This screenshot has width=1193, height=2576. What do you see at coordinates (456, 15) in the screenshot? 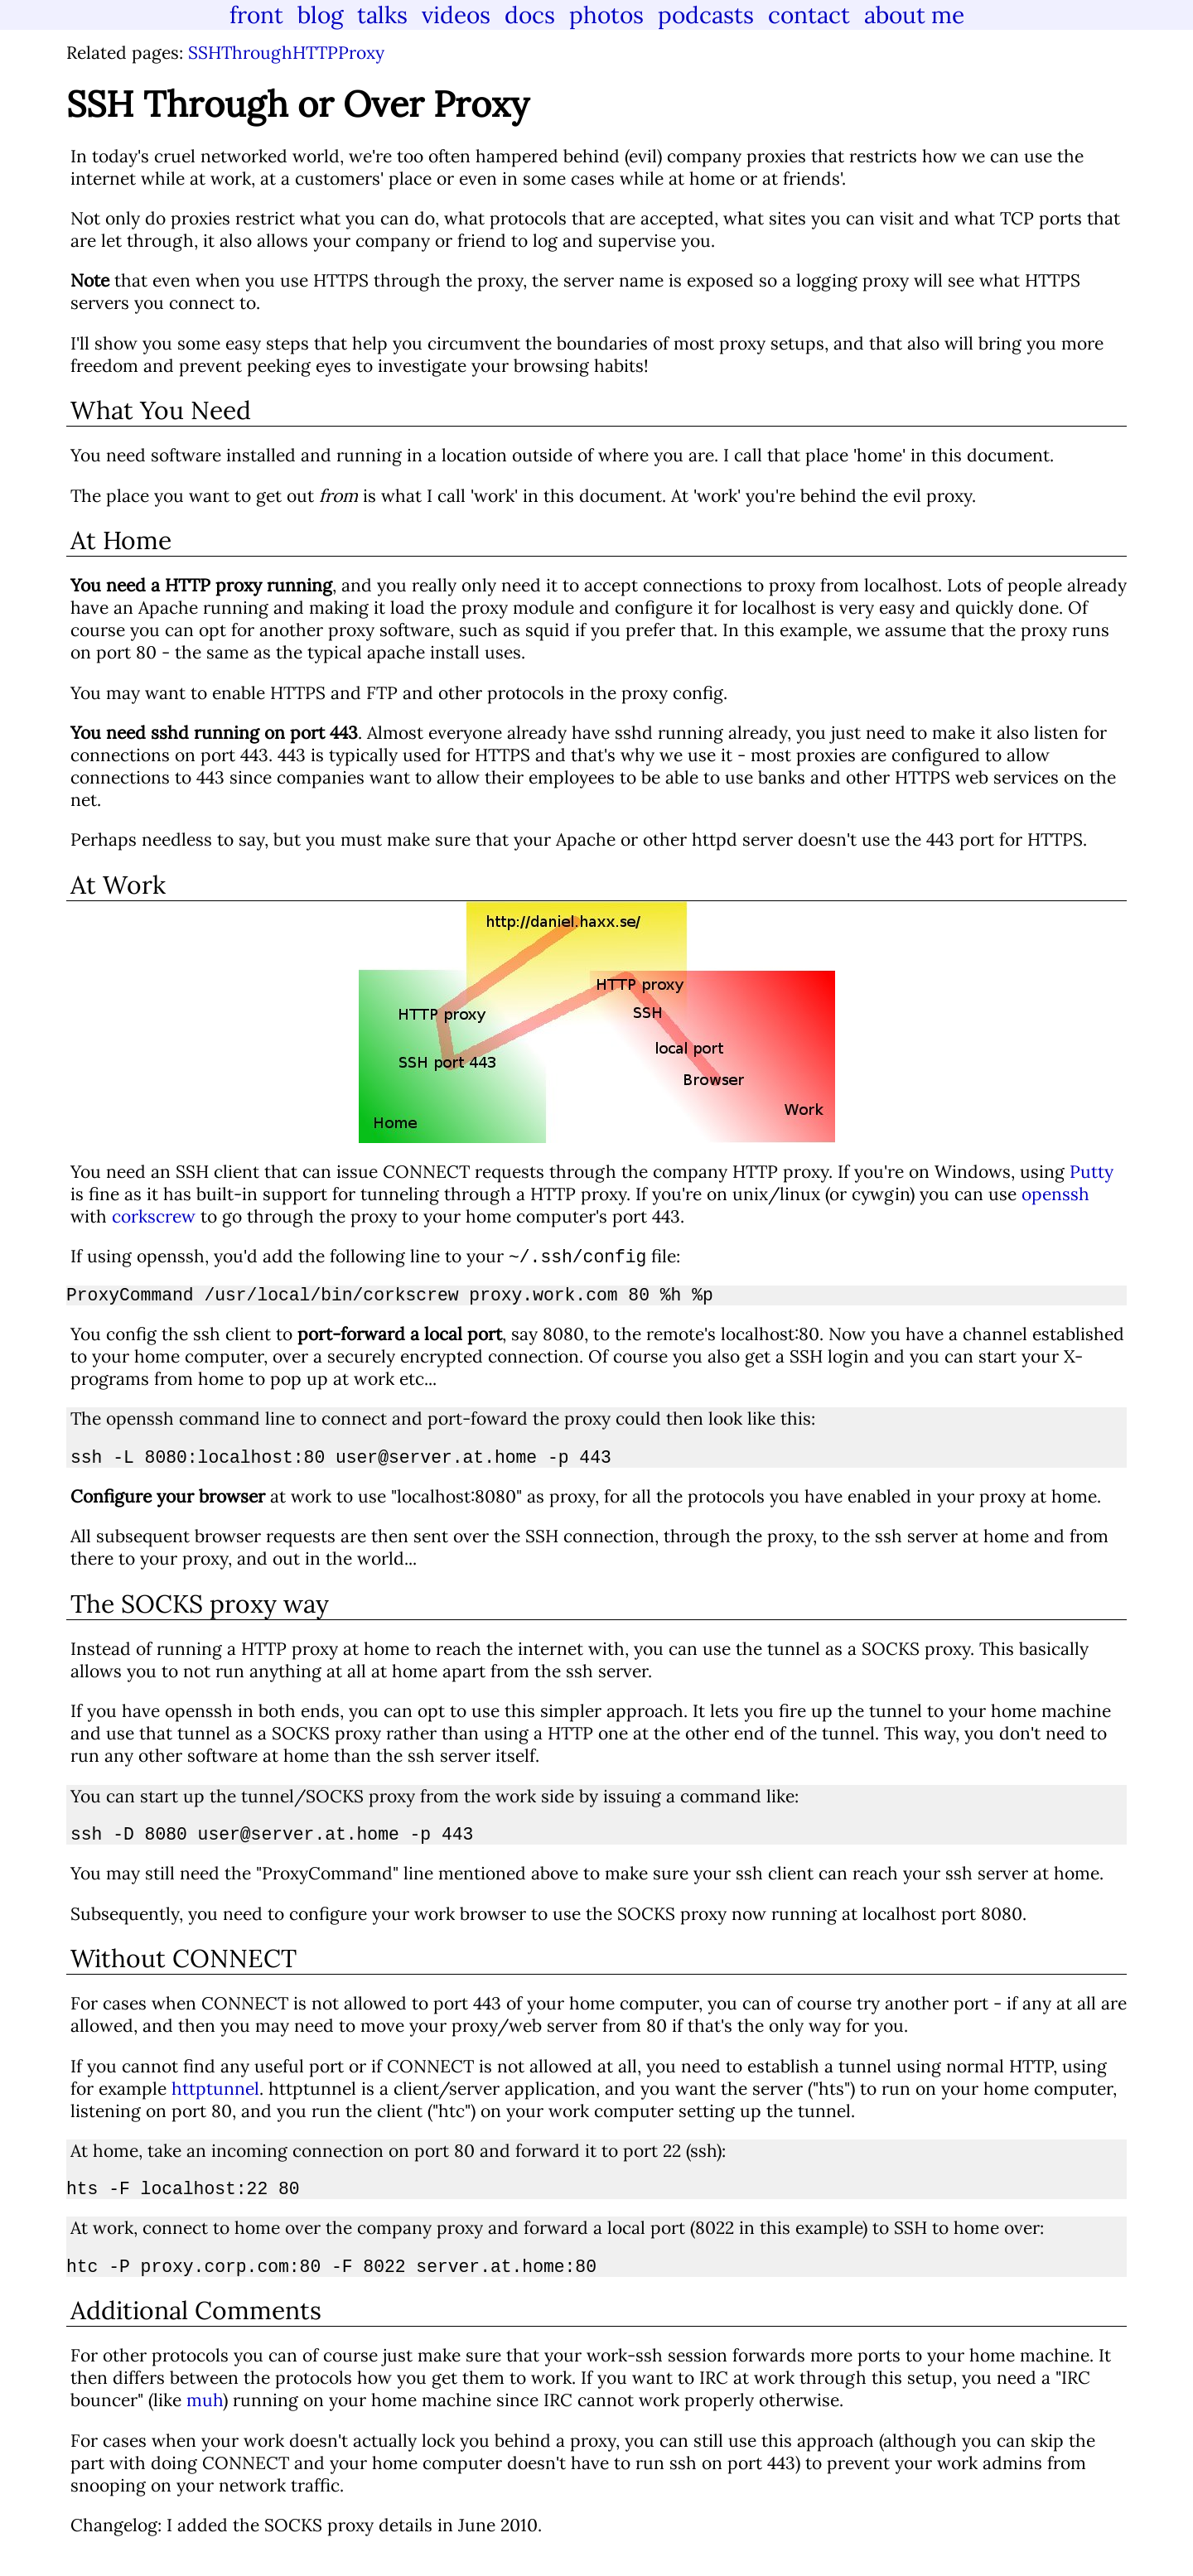
I see `videos` at bounding box center [456, 15].